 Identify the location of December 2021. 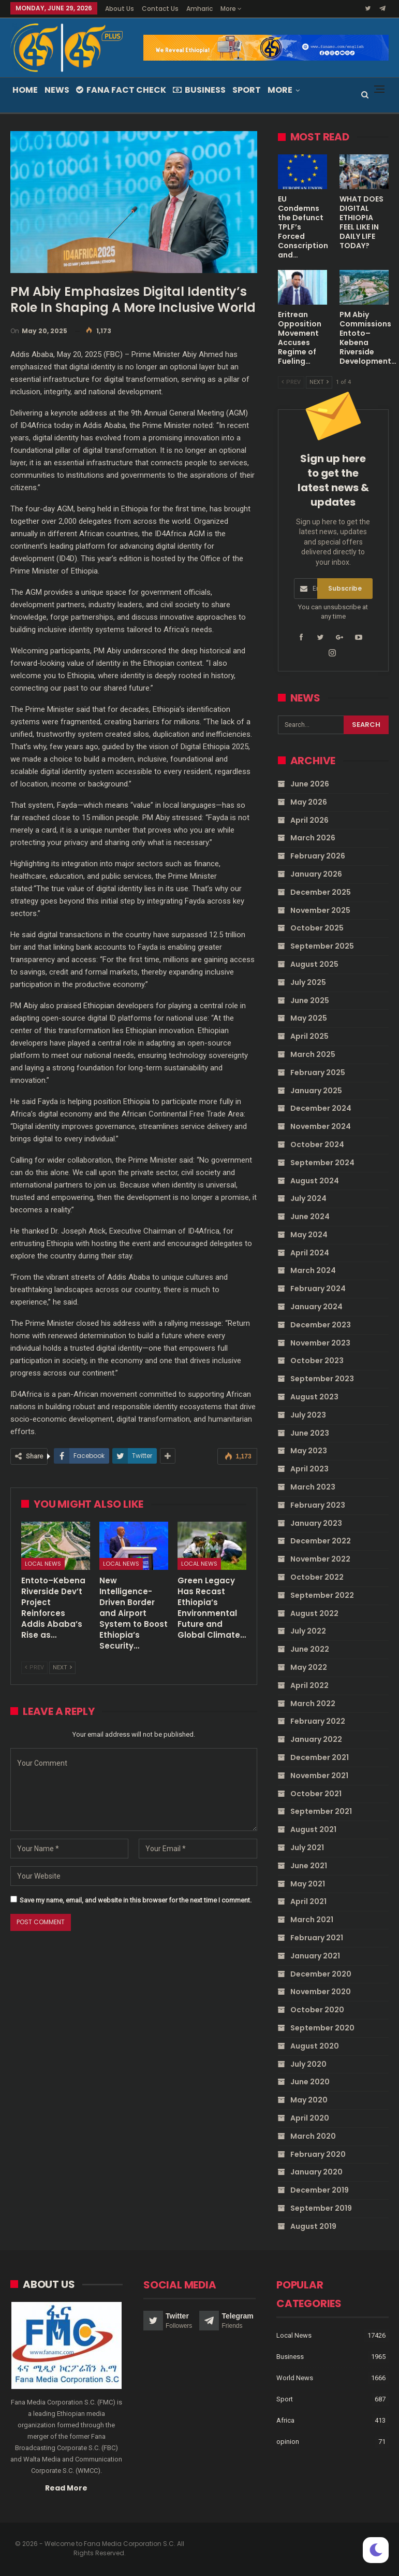
(319, 1757).